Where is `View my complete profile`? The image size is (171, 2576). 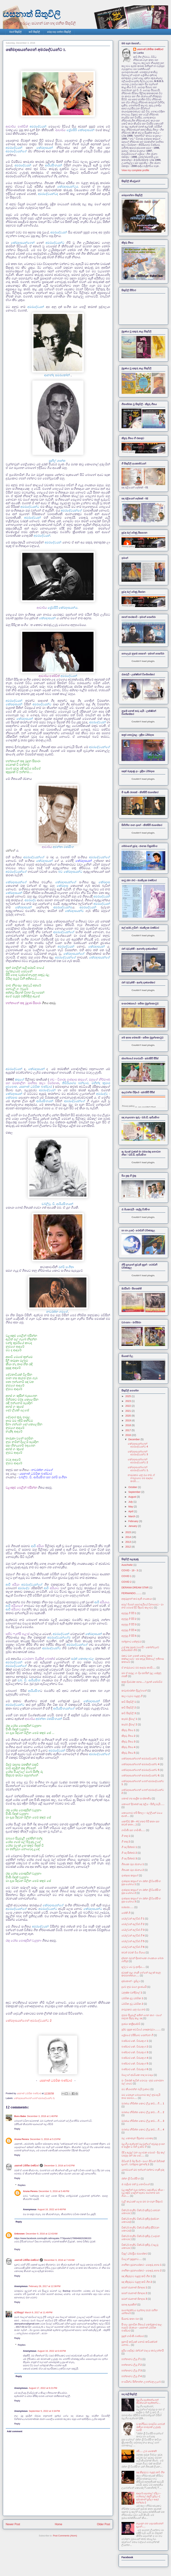
View my complete profile is located at coordinates (135, 170).